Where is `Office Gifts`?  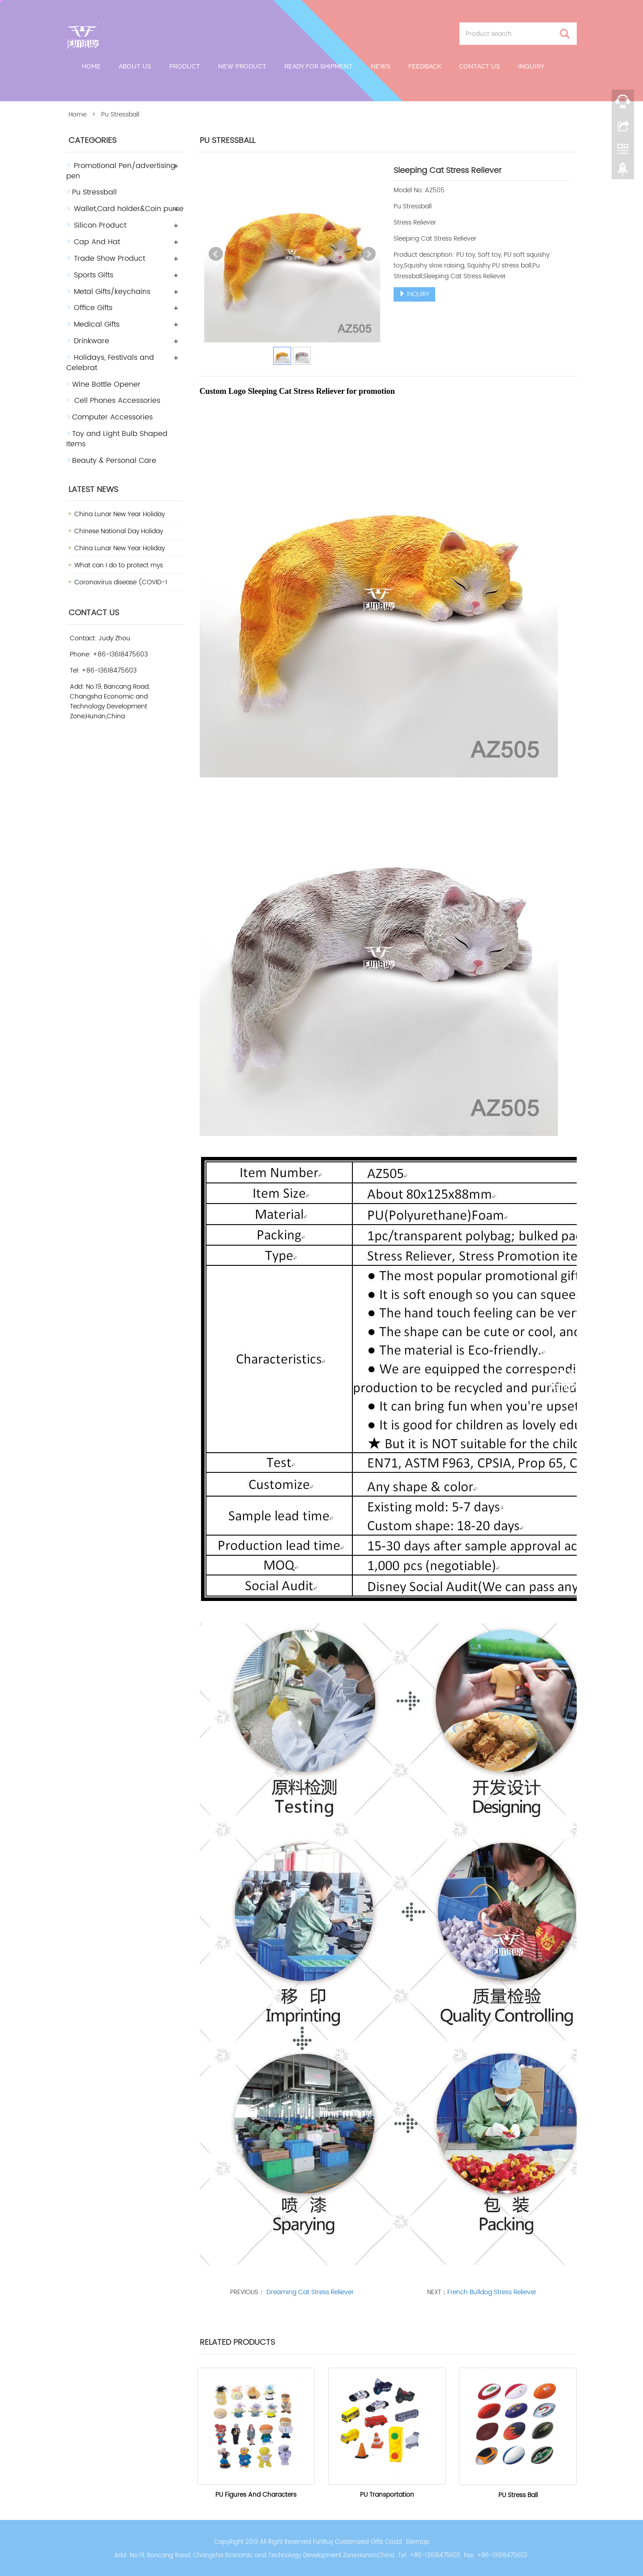 Office Gifts is located at coordinates (93, 308).